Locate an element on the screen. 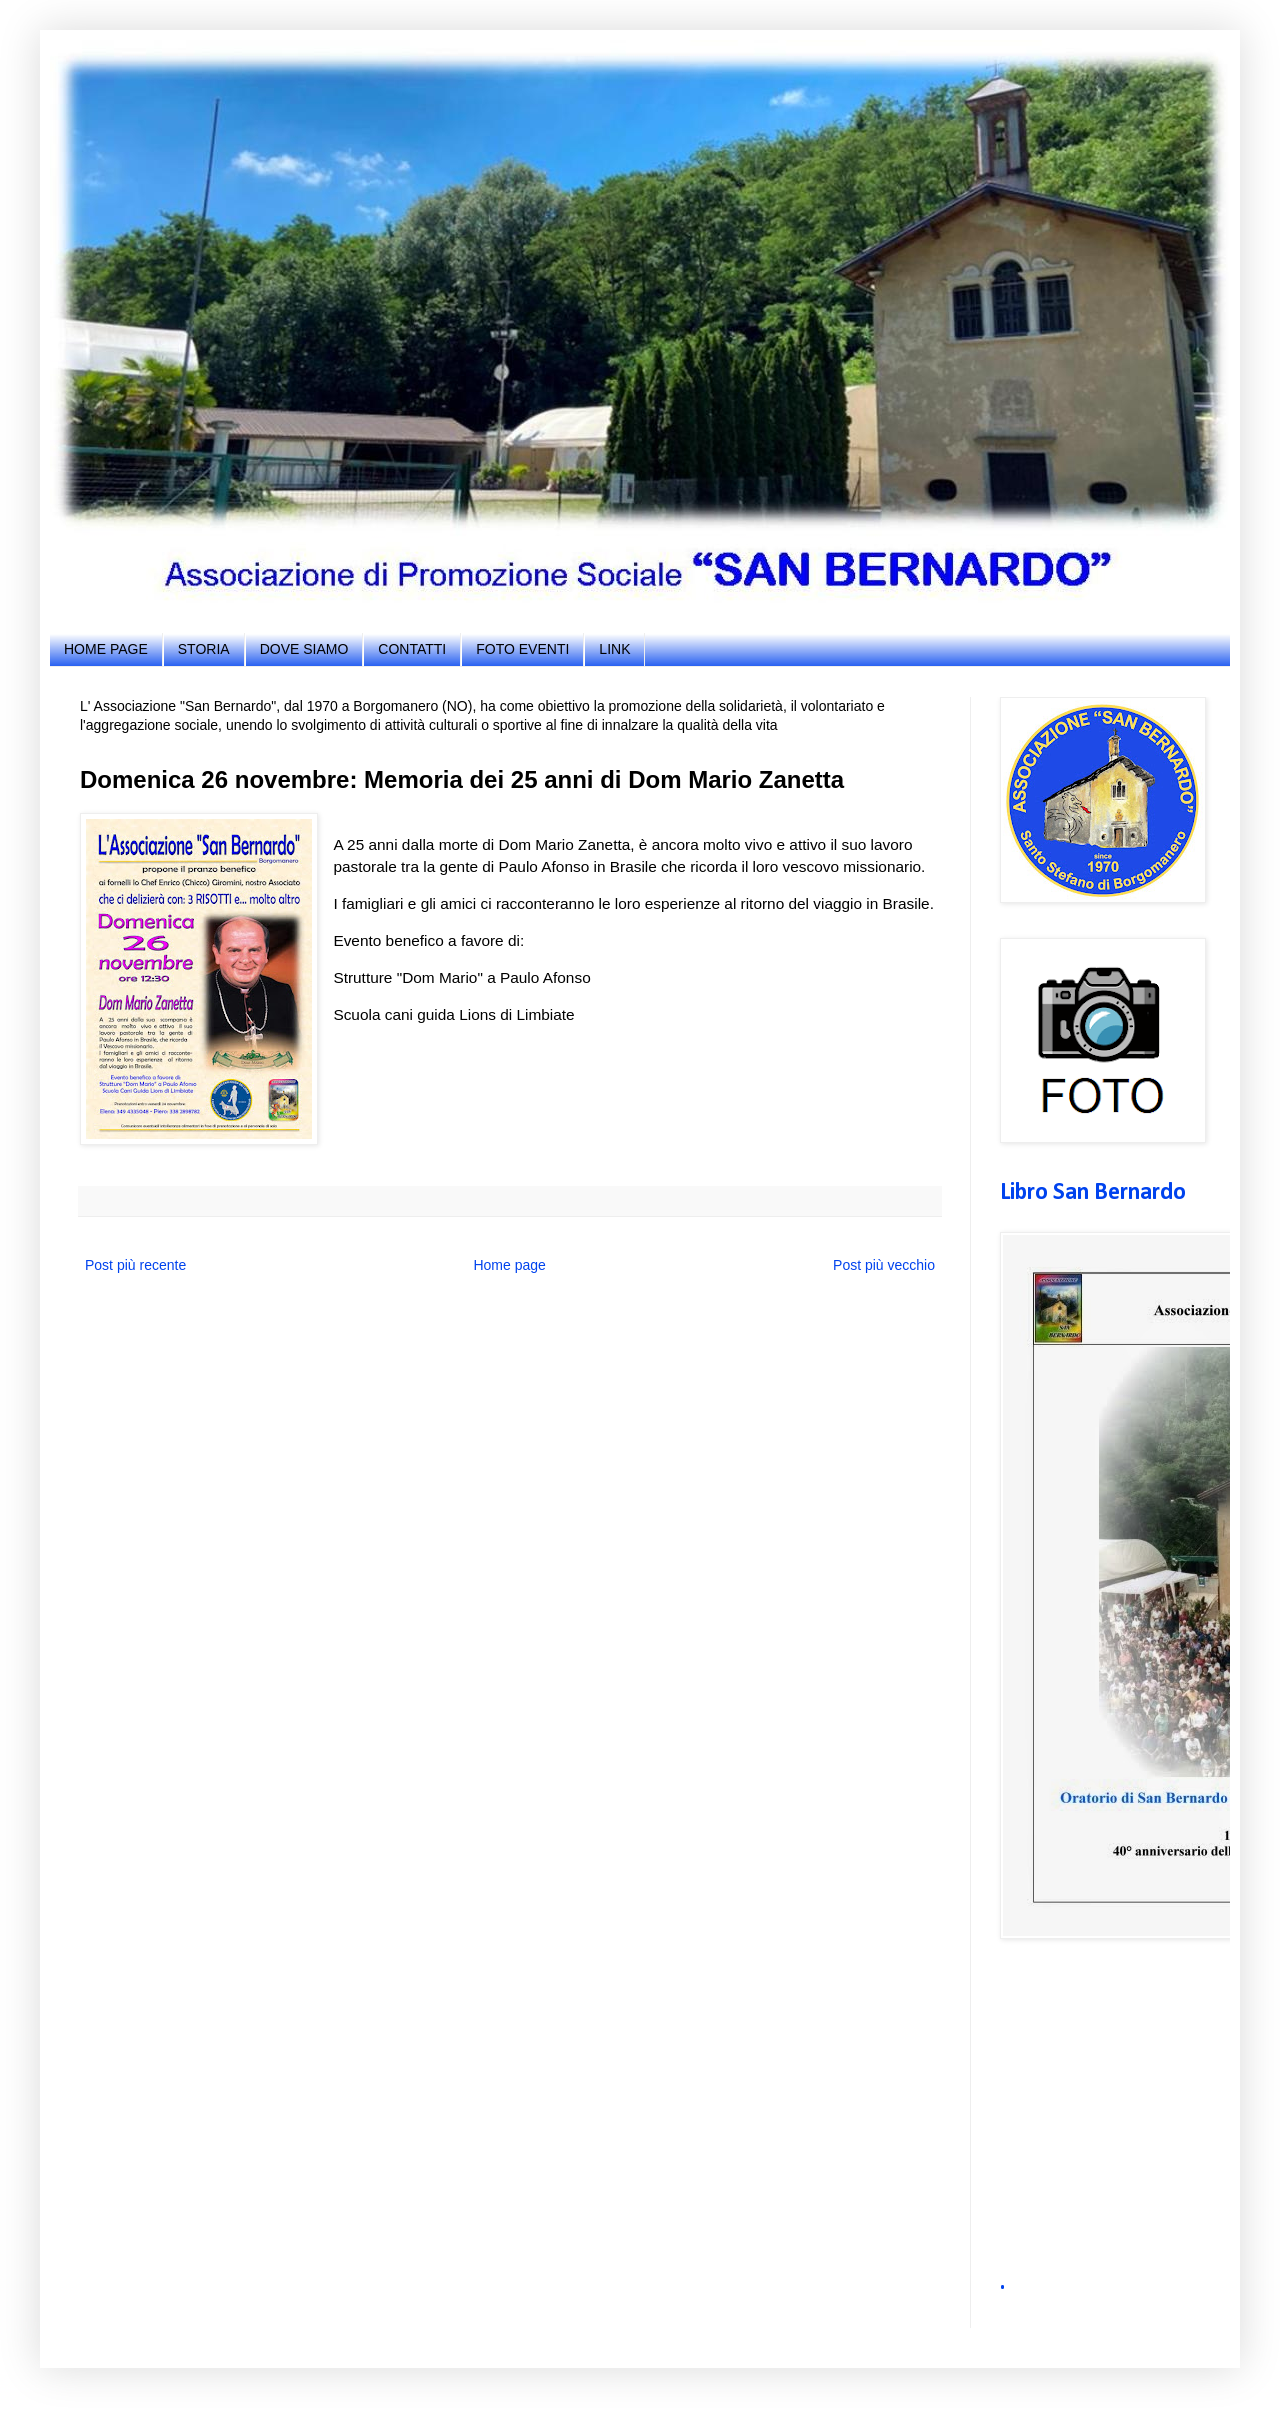  Home page is located at coordinates (509, 1265).